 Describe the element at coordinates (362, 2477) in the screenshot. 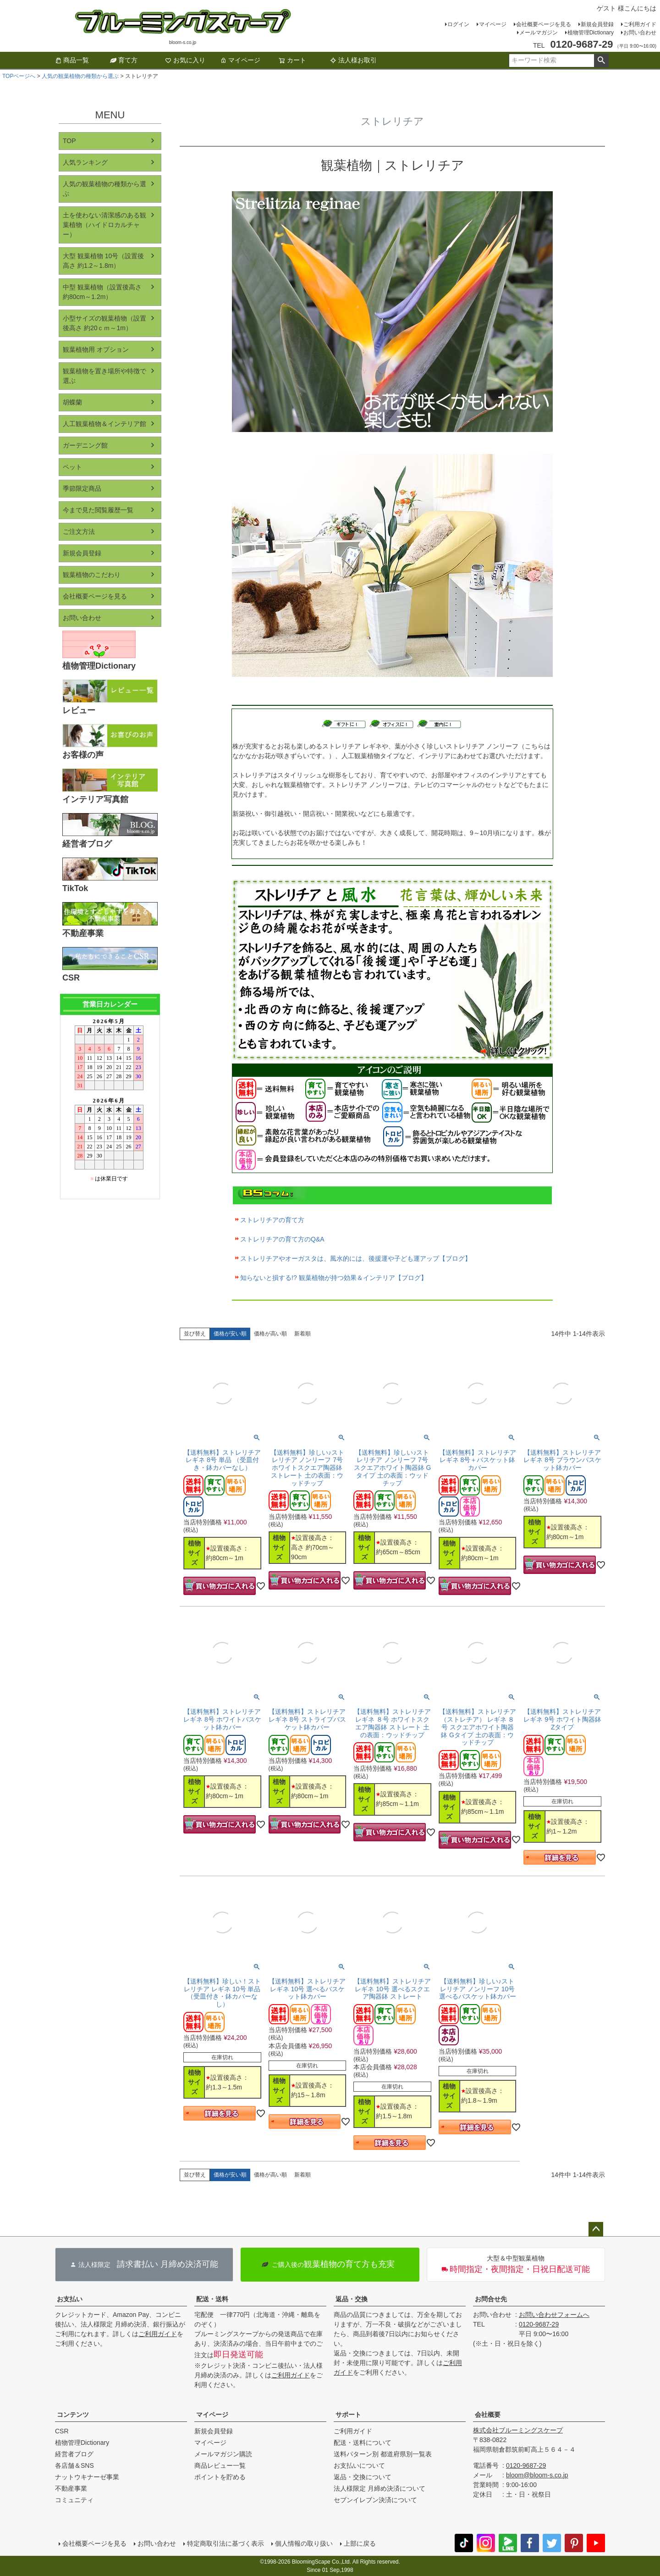

I see `返品・交換について` at that location.